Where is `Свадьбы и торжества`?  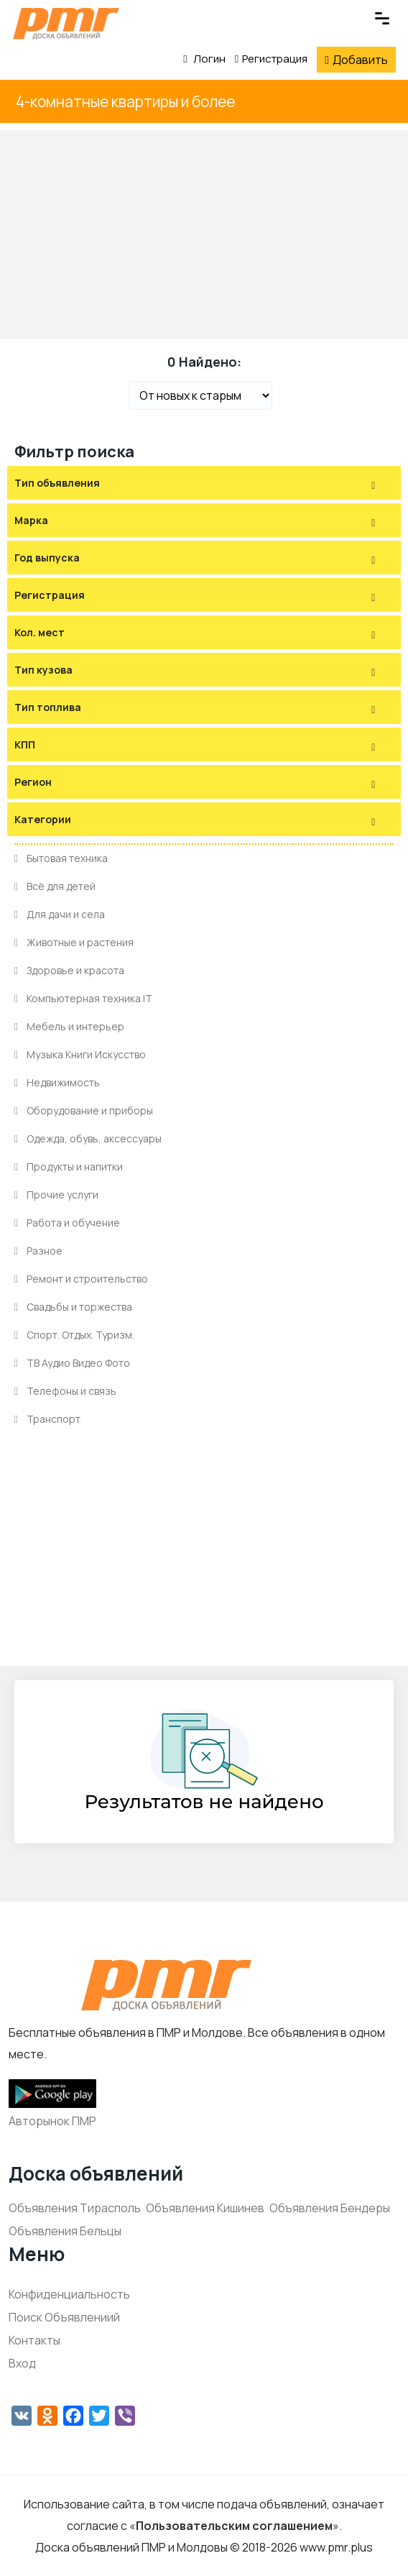
Свадьбы и торжества is located at coordinates (73, 1307).